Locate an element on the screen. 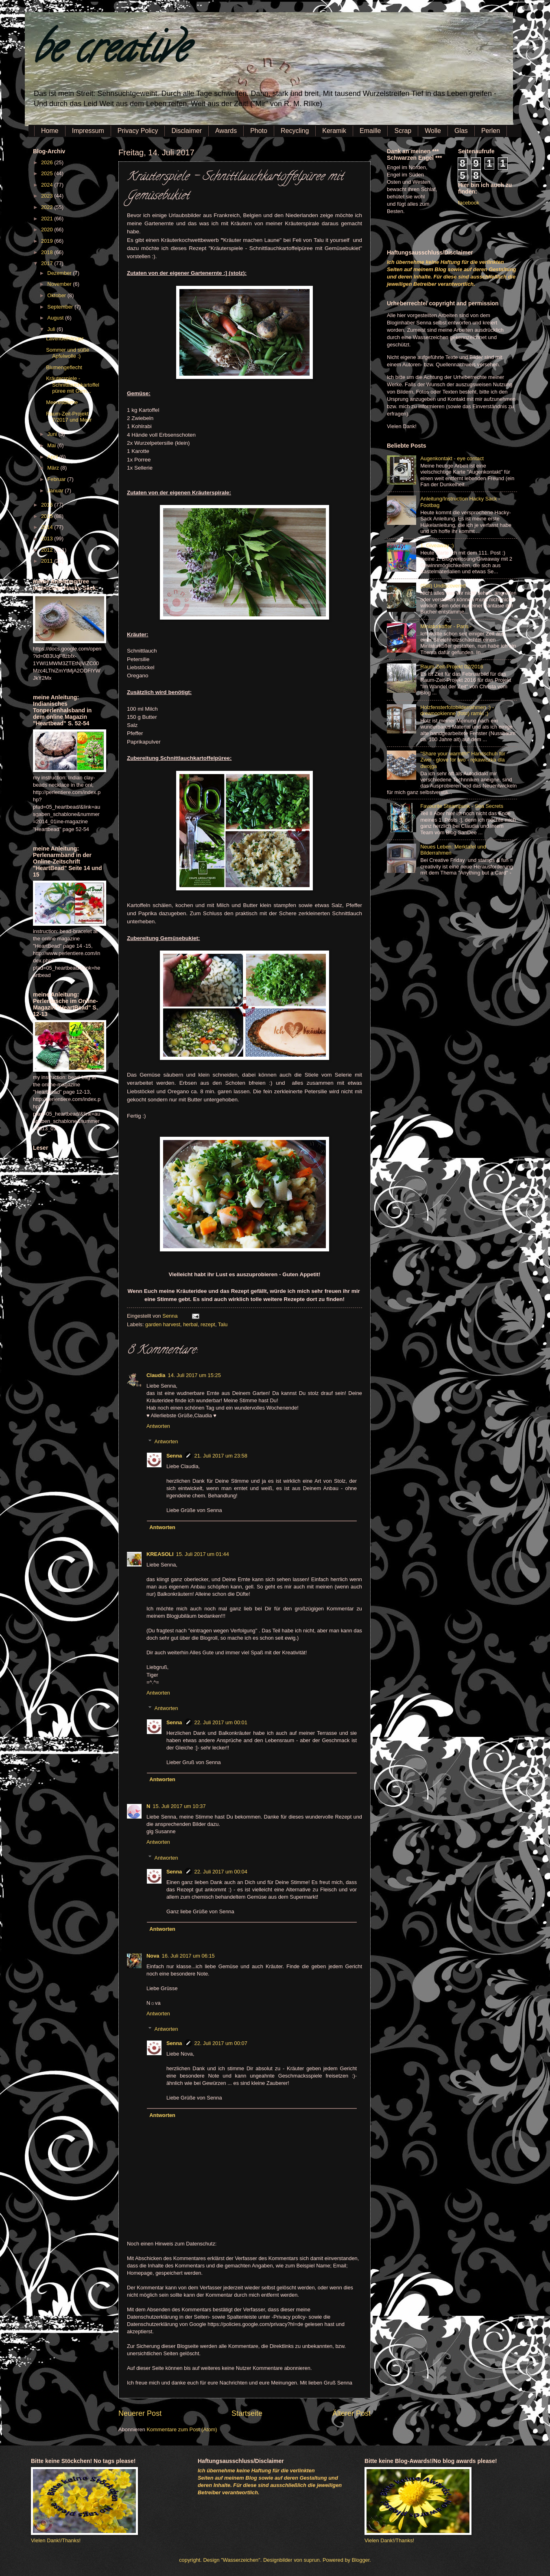 The image size is (550, 2576). Favourite Steampunk - Sea Secrets is located at coordinates (461, 806).